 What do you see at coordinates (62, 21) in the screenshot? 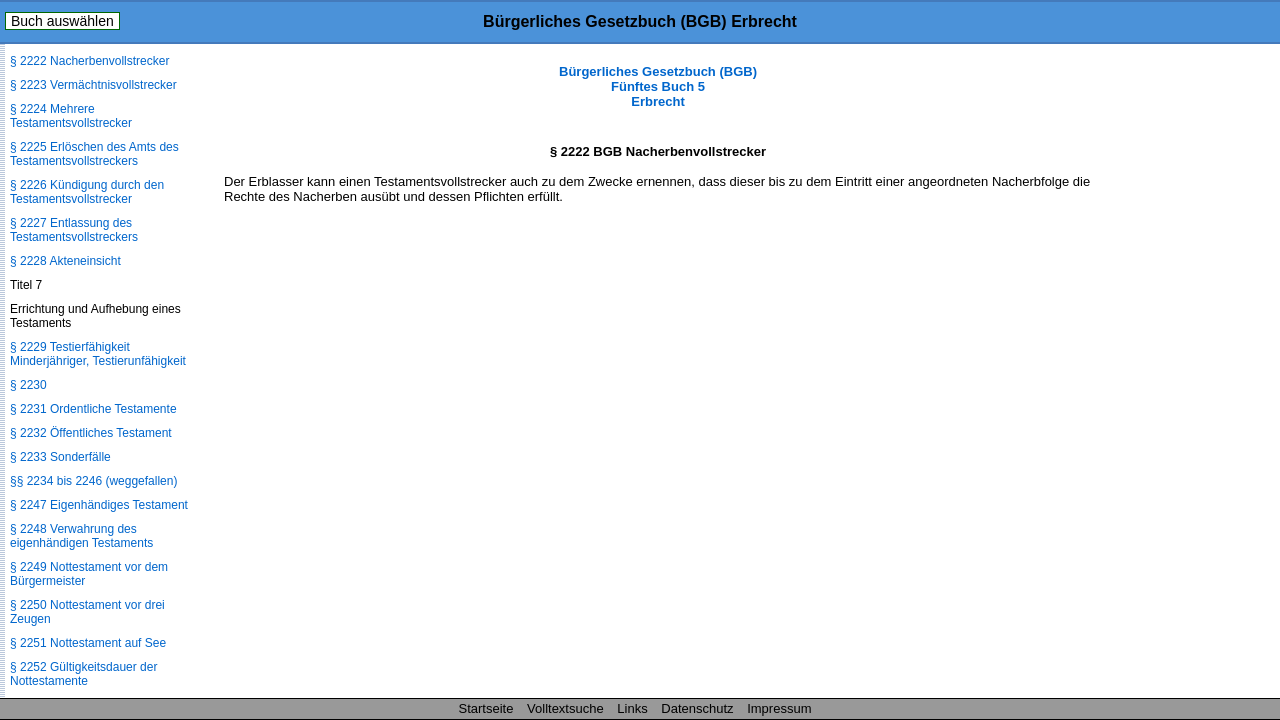
I see `Buch auswählen` at bounding box center [62, 21].